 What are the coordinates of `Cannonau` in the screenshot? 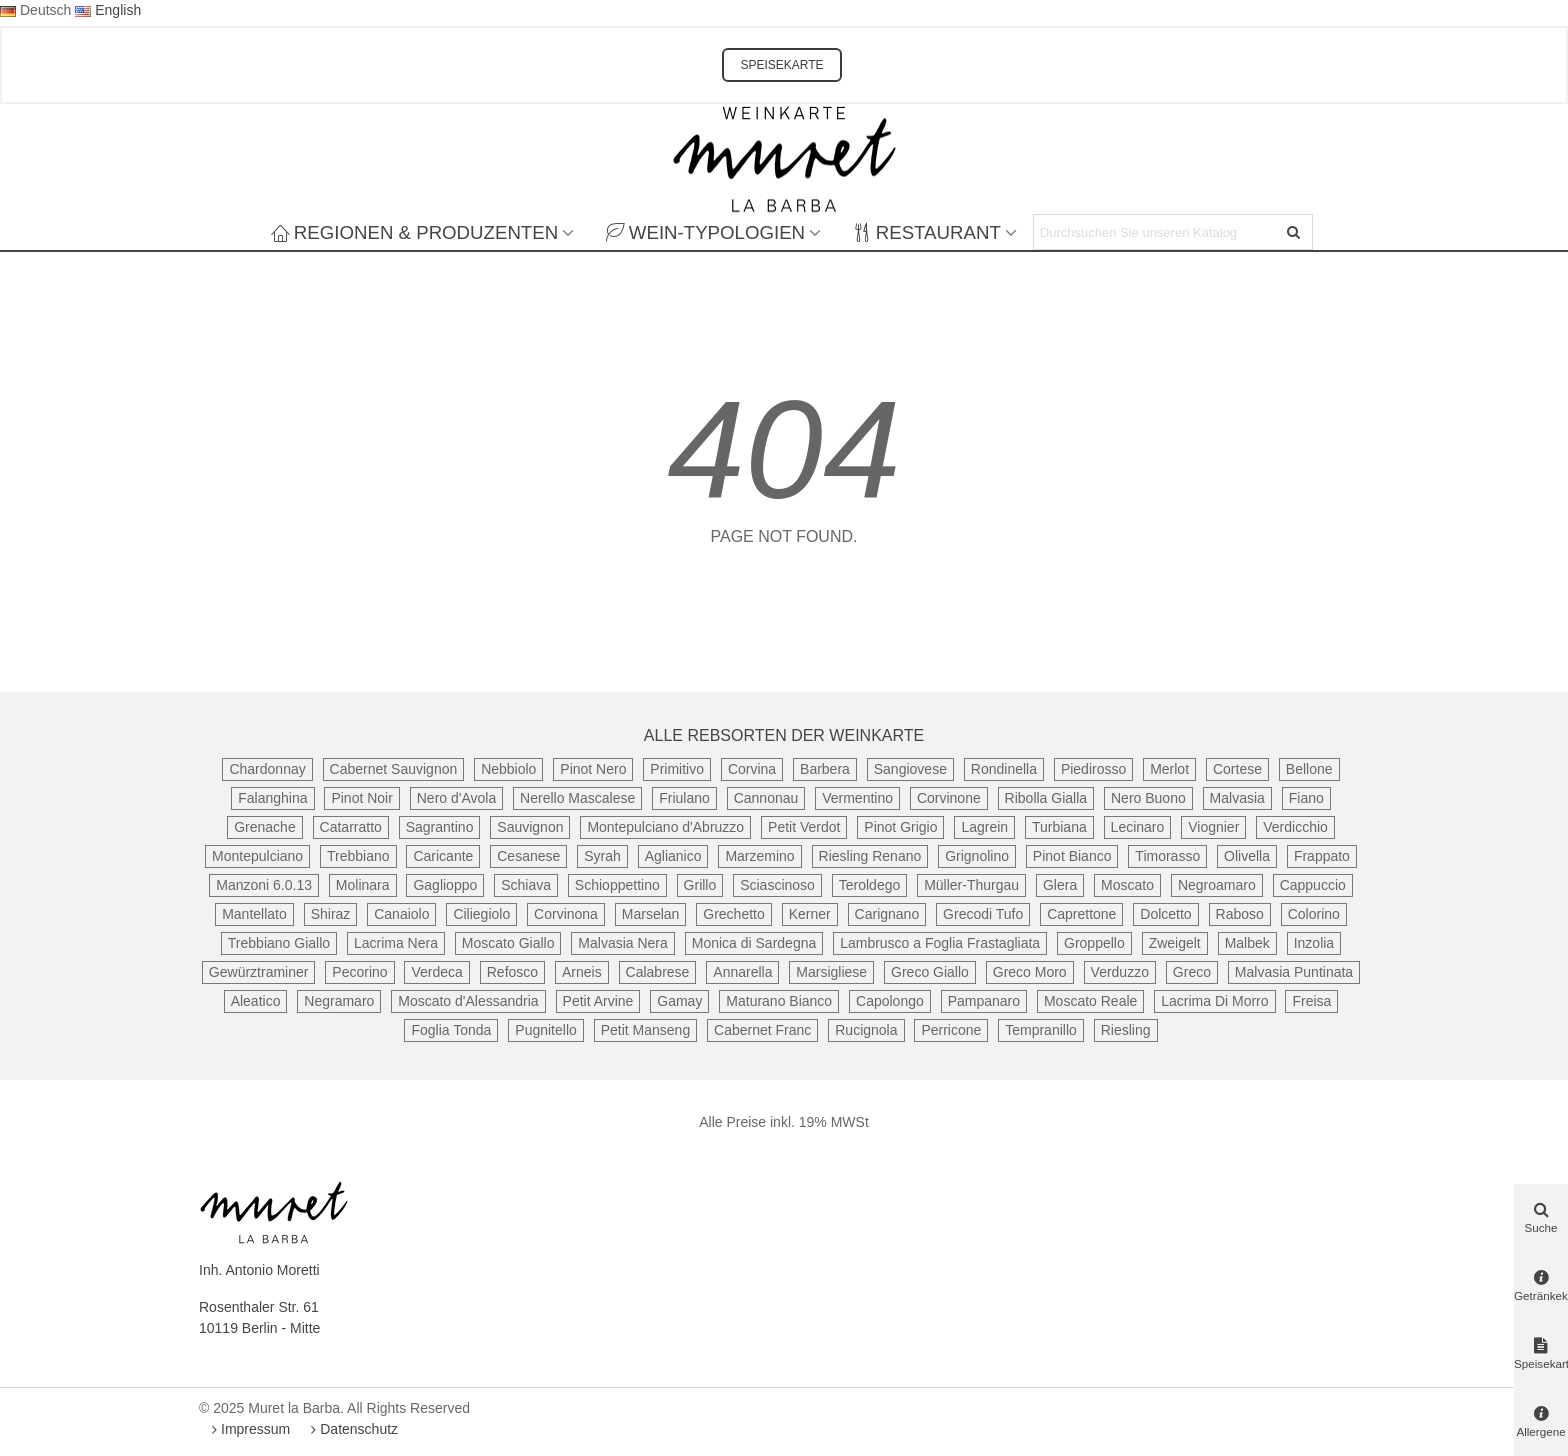 It's located at (766, 798).